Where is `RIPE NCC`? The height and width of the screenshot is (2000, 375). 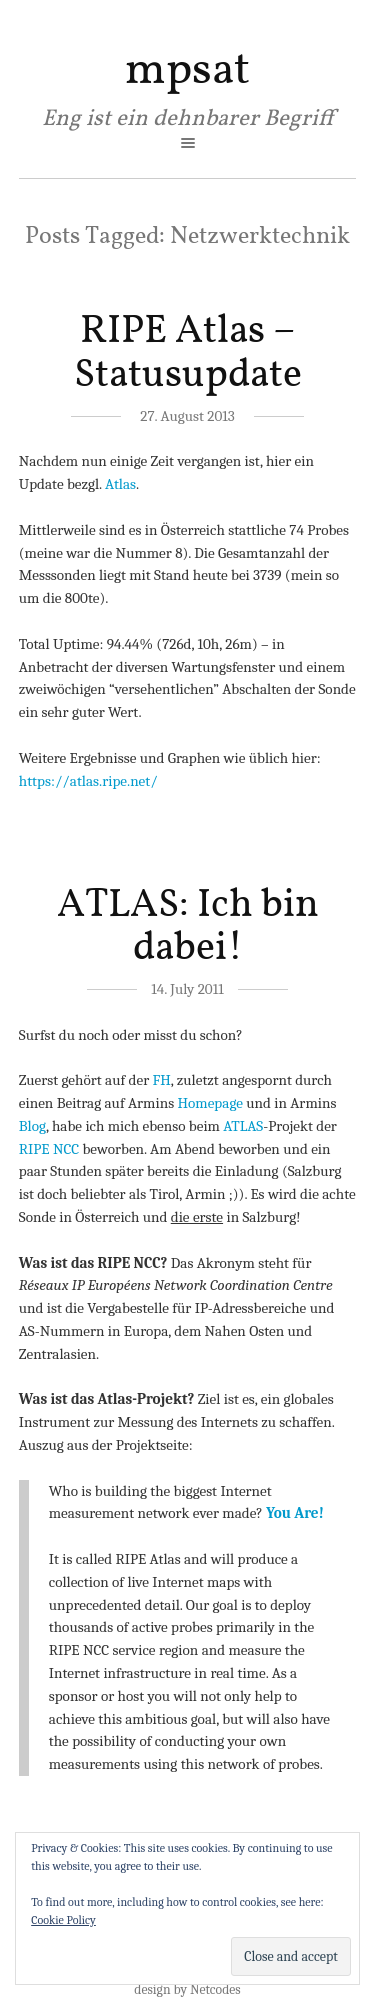
RIPE NCC is located at coordinates (49, 1149).